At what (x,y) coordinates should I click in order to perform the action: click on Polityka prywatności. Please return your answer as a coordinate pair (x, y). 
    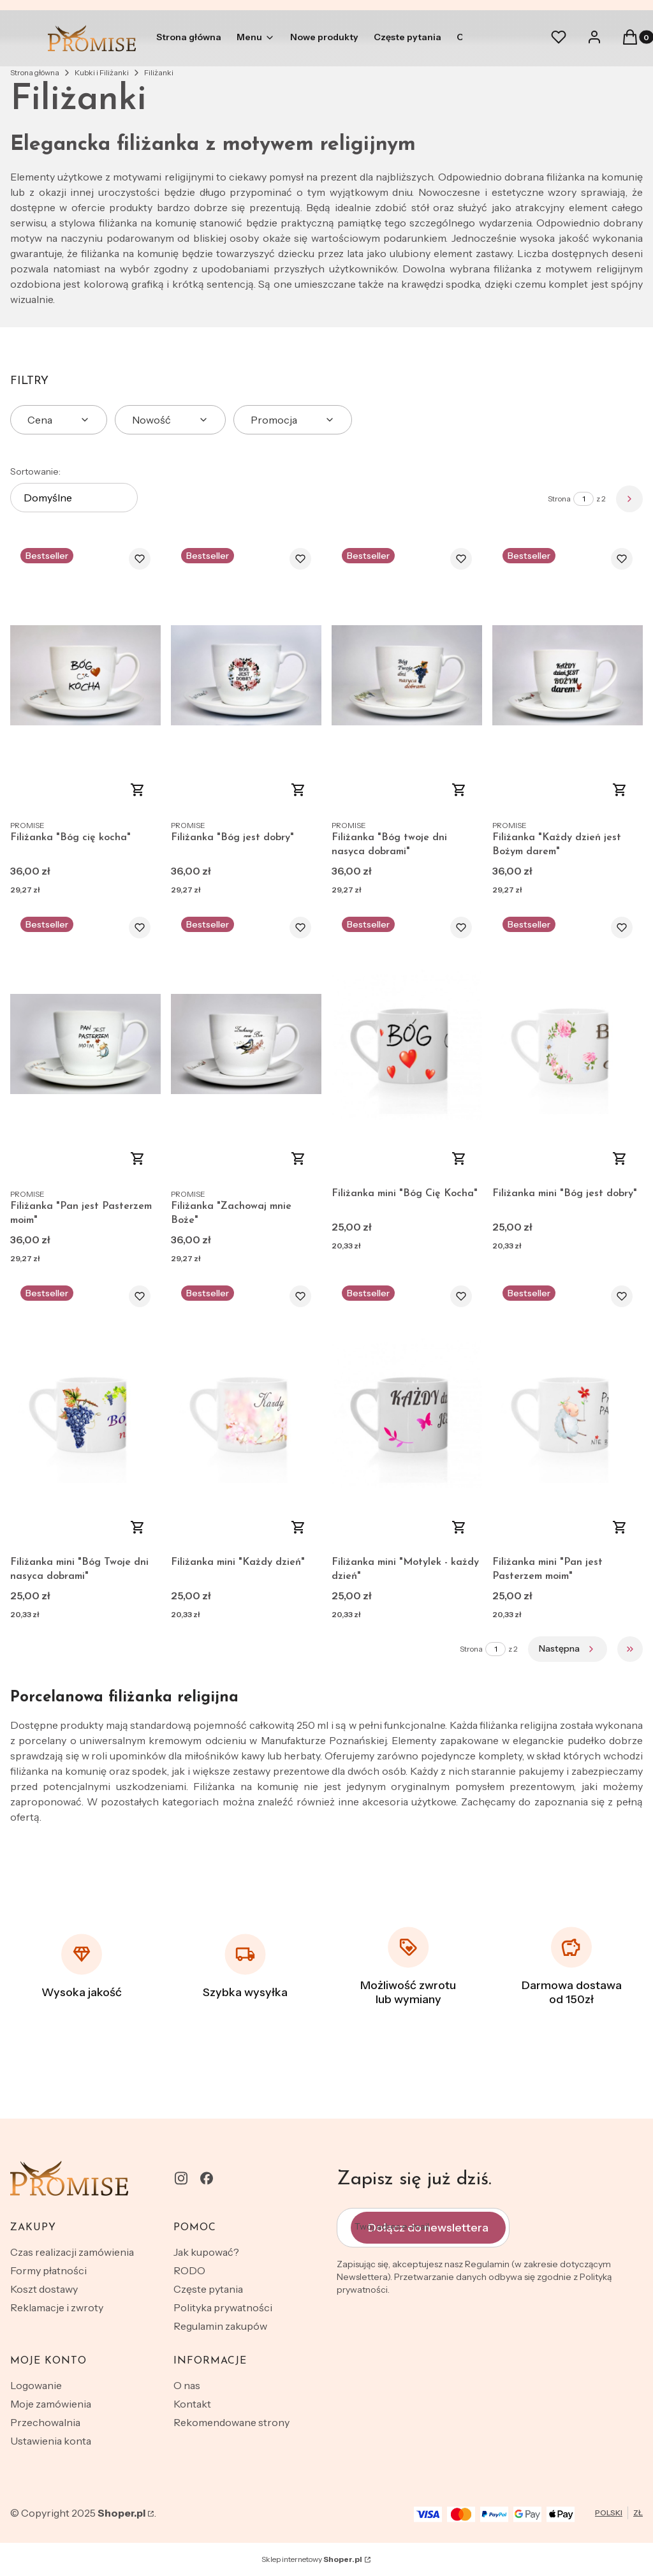
    Looking at the image, I should click on (222, 2307).